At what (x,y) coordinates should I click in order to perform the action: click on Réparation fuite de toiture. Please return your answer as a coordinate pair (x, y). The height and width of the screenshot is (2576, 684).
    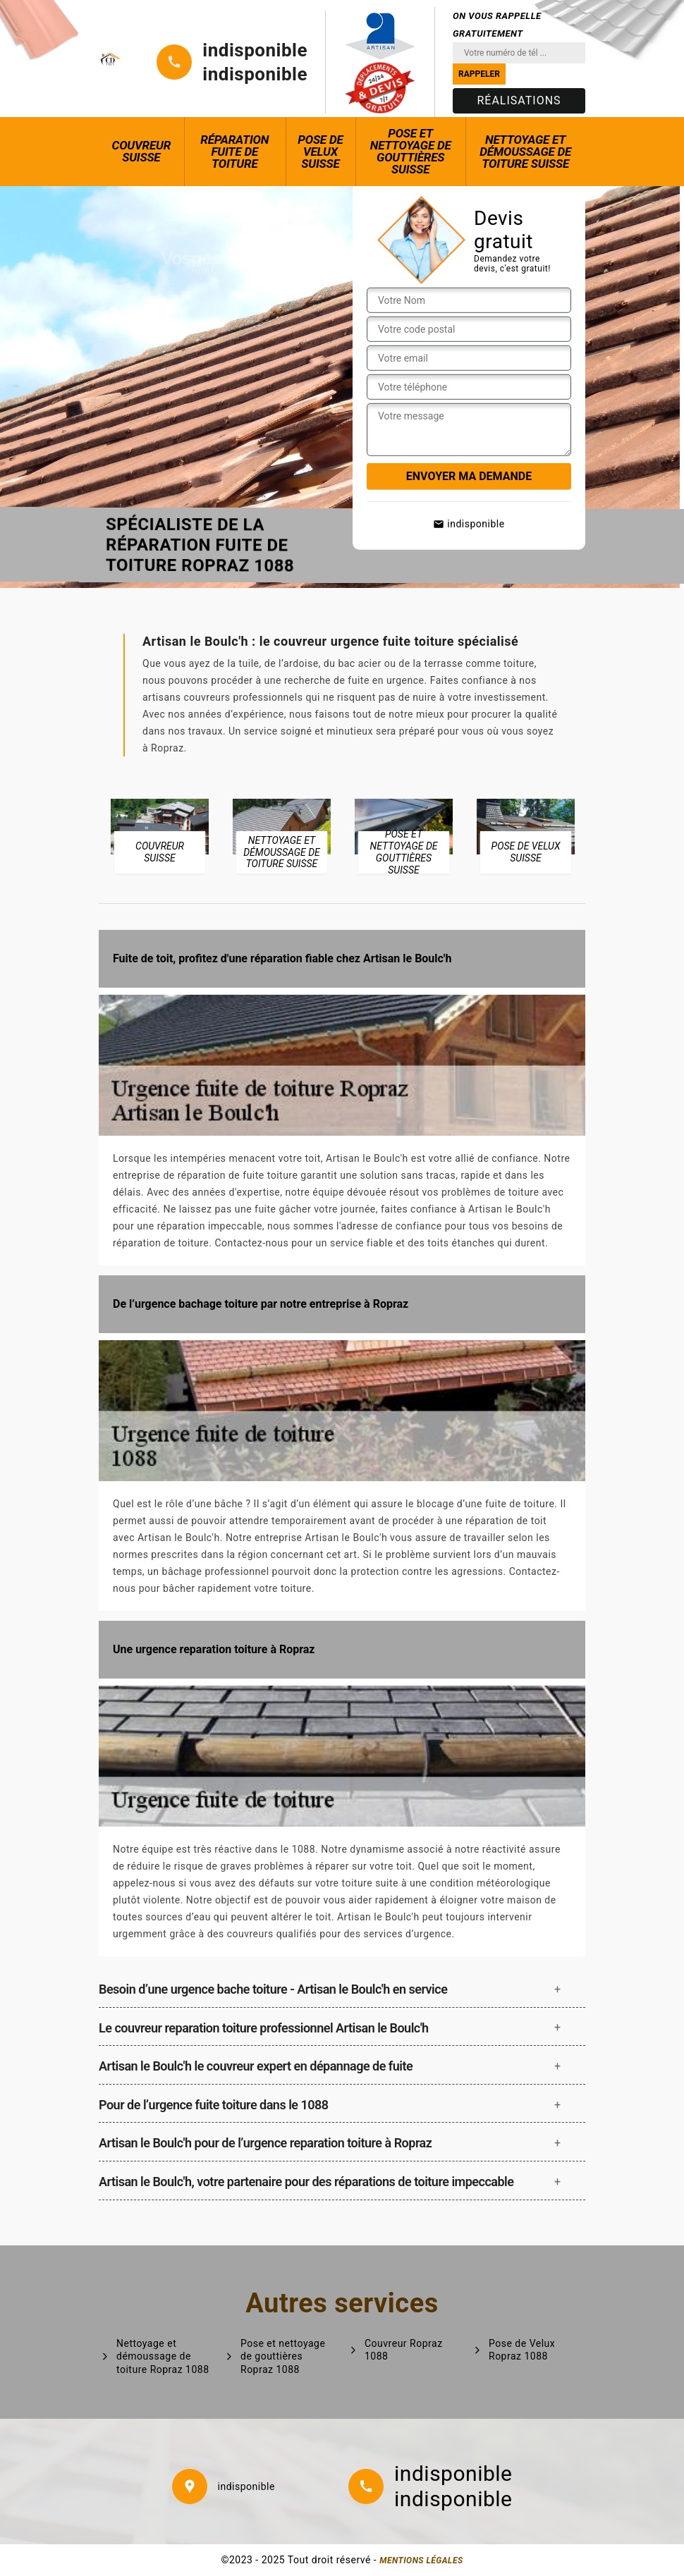
    Looking at the image, I should click on (234, 152).